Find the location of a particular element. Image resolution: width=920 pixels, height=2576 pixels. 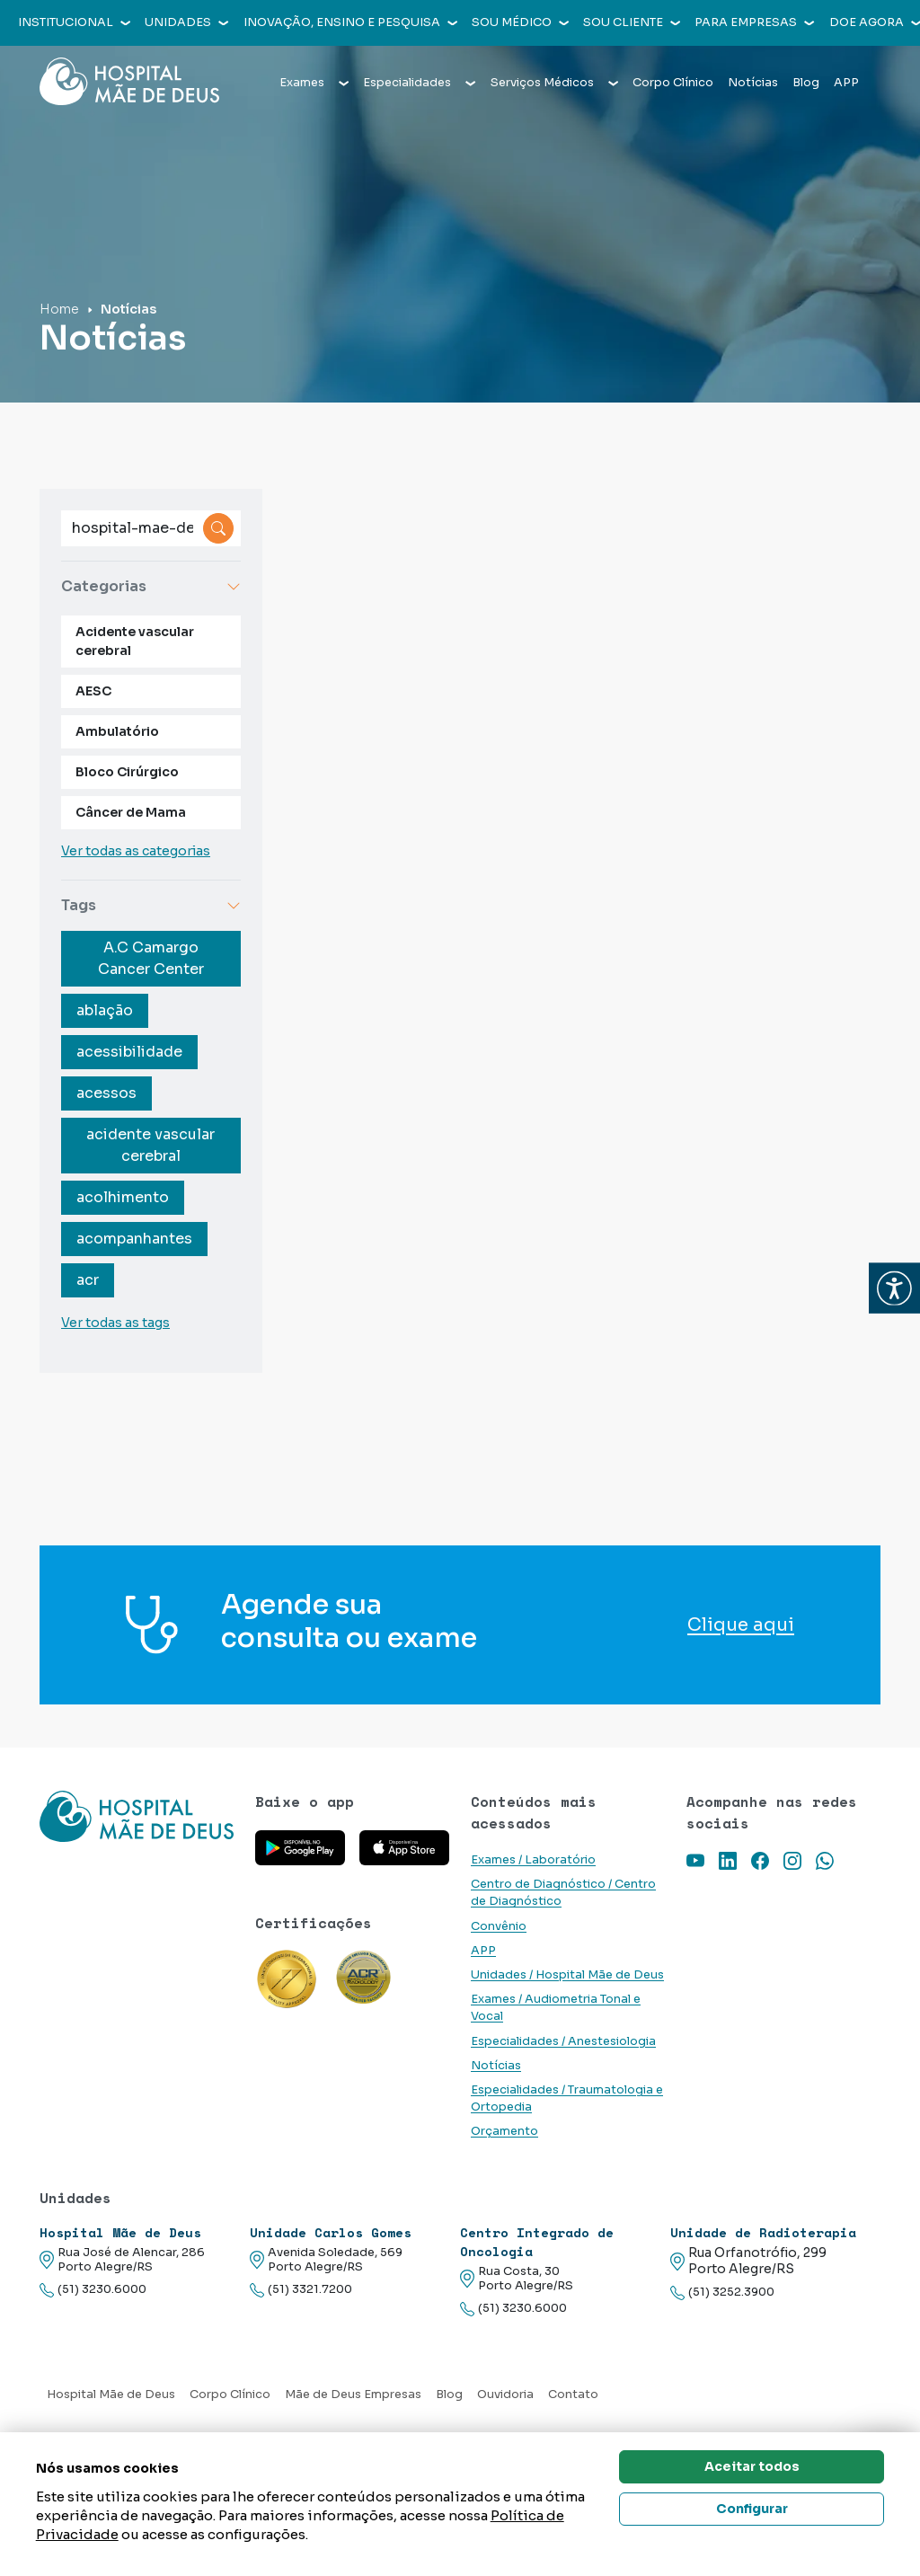

Exames [button] is located at coordinates (314, 82).